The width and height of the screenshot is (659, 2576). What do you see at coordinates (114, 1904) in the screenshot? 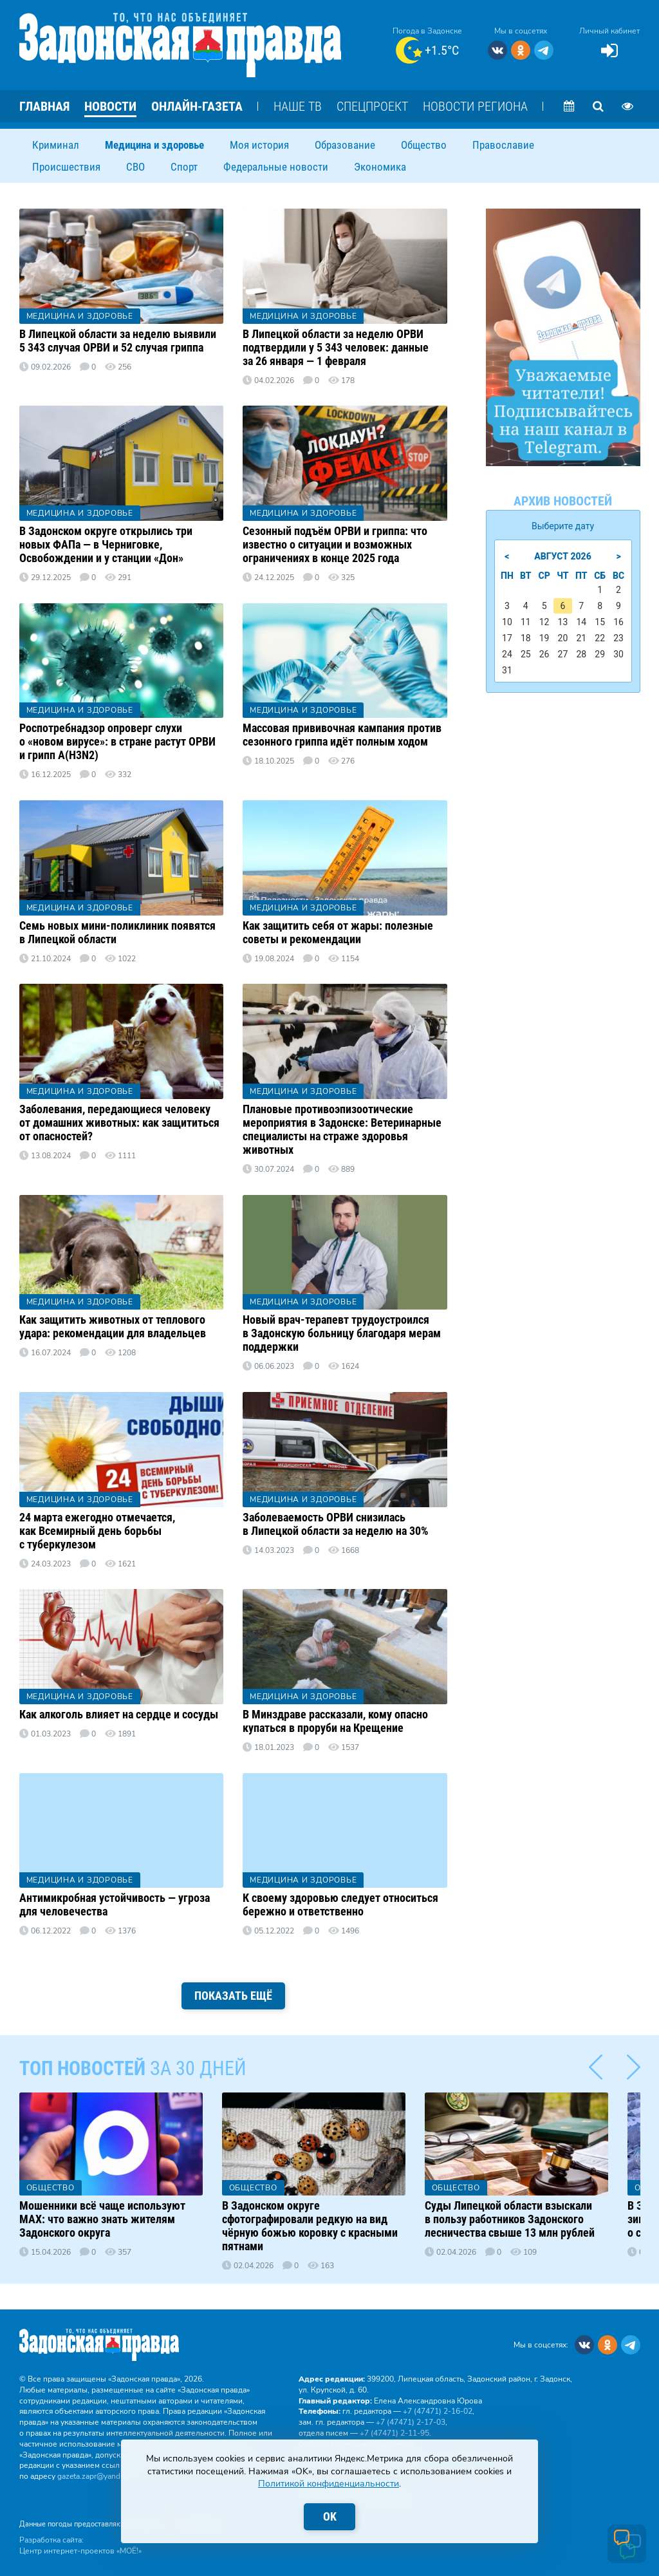
I see `Антимикробная устойчивость — угроза для человечества` at bounding box center [114, 1904].